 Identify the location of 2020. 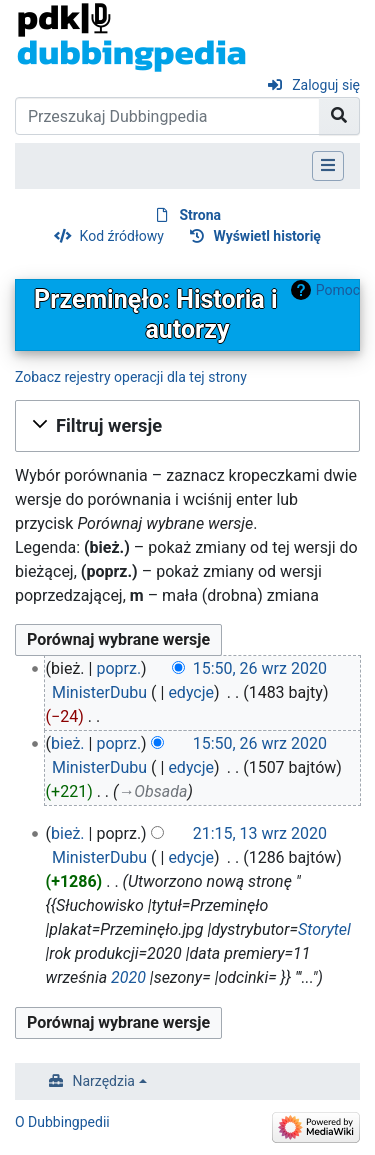
(128, 977).